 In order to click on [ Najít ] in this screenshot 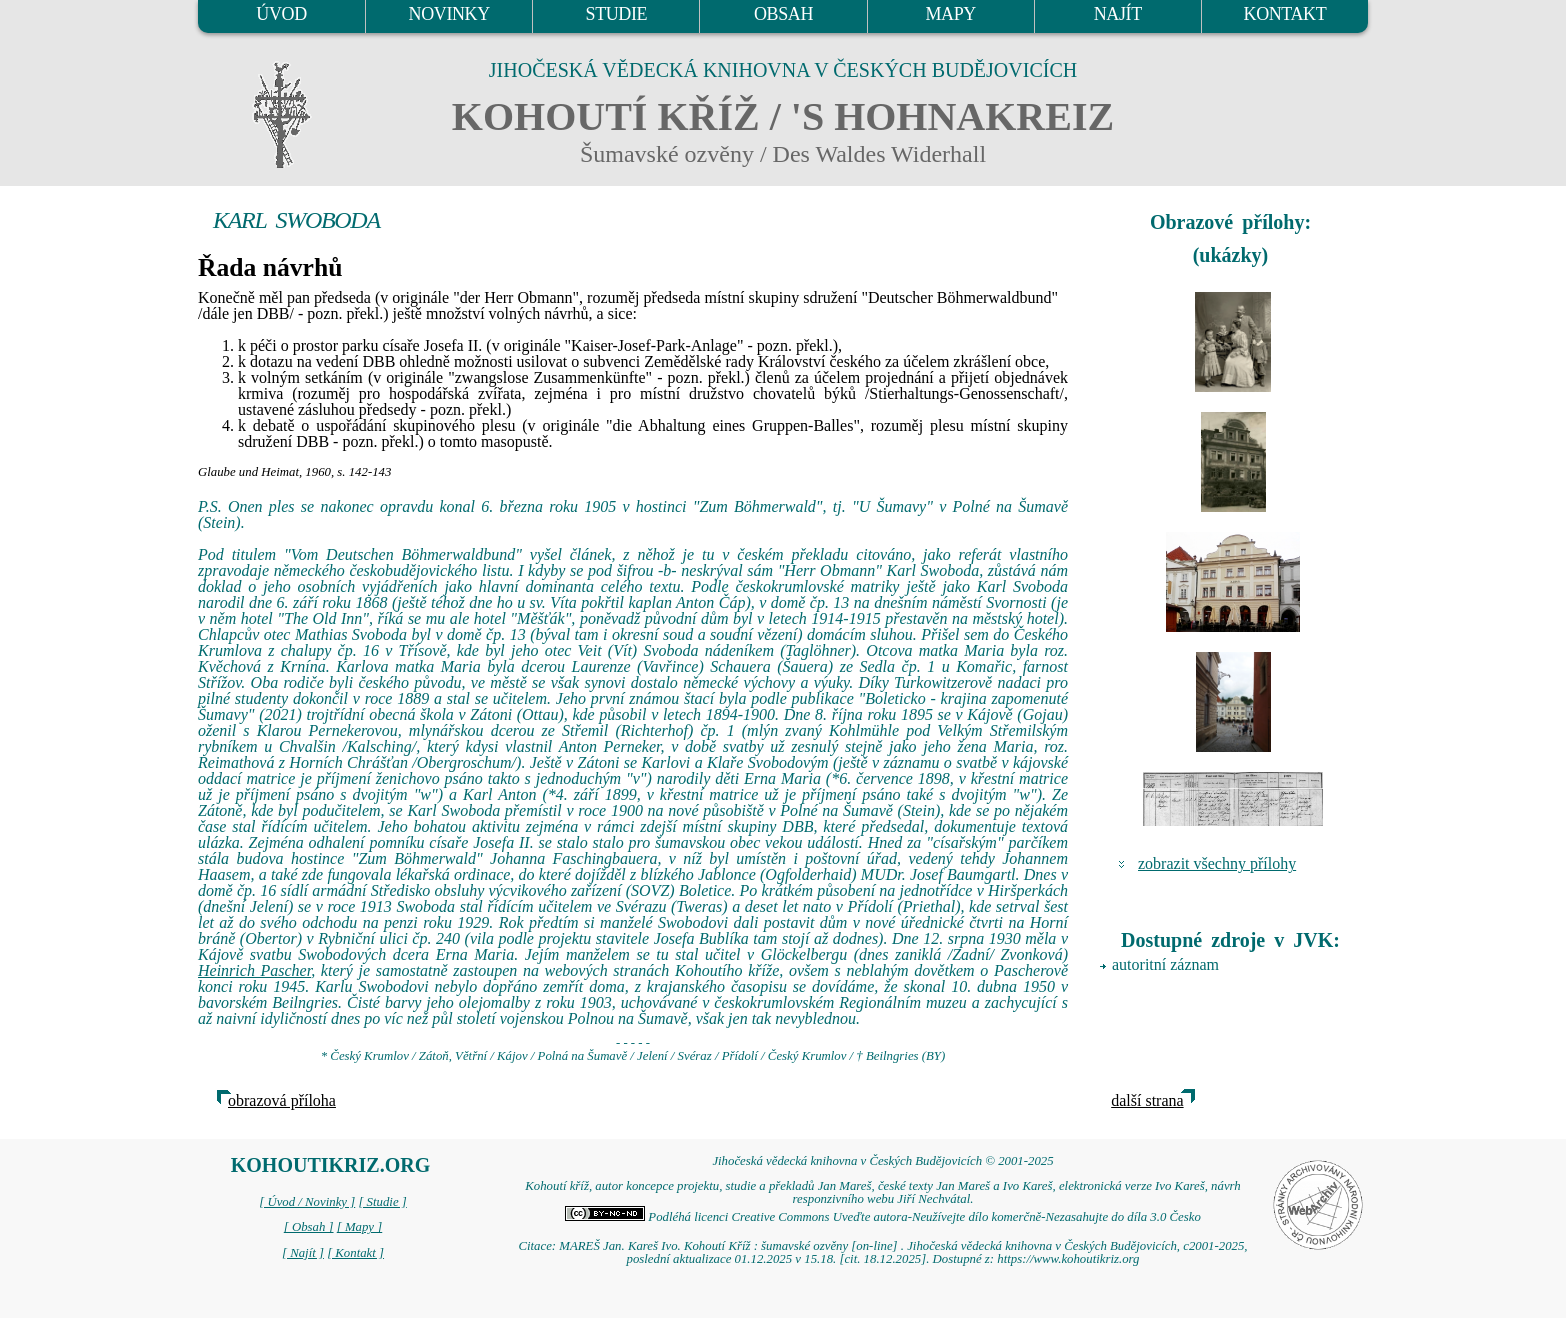, I will do `click(303, 1253)`.